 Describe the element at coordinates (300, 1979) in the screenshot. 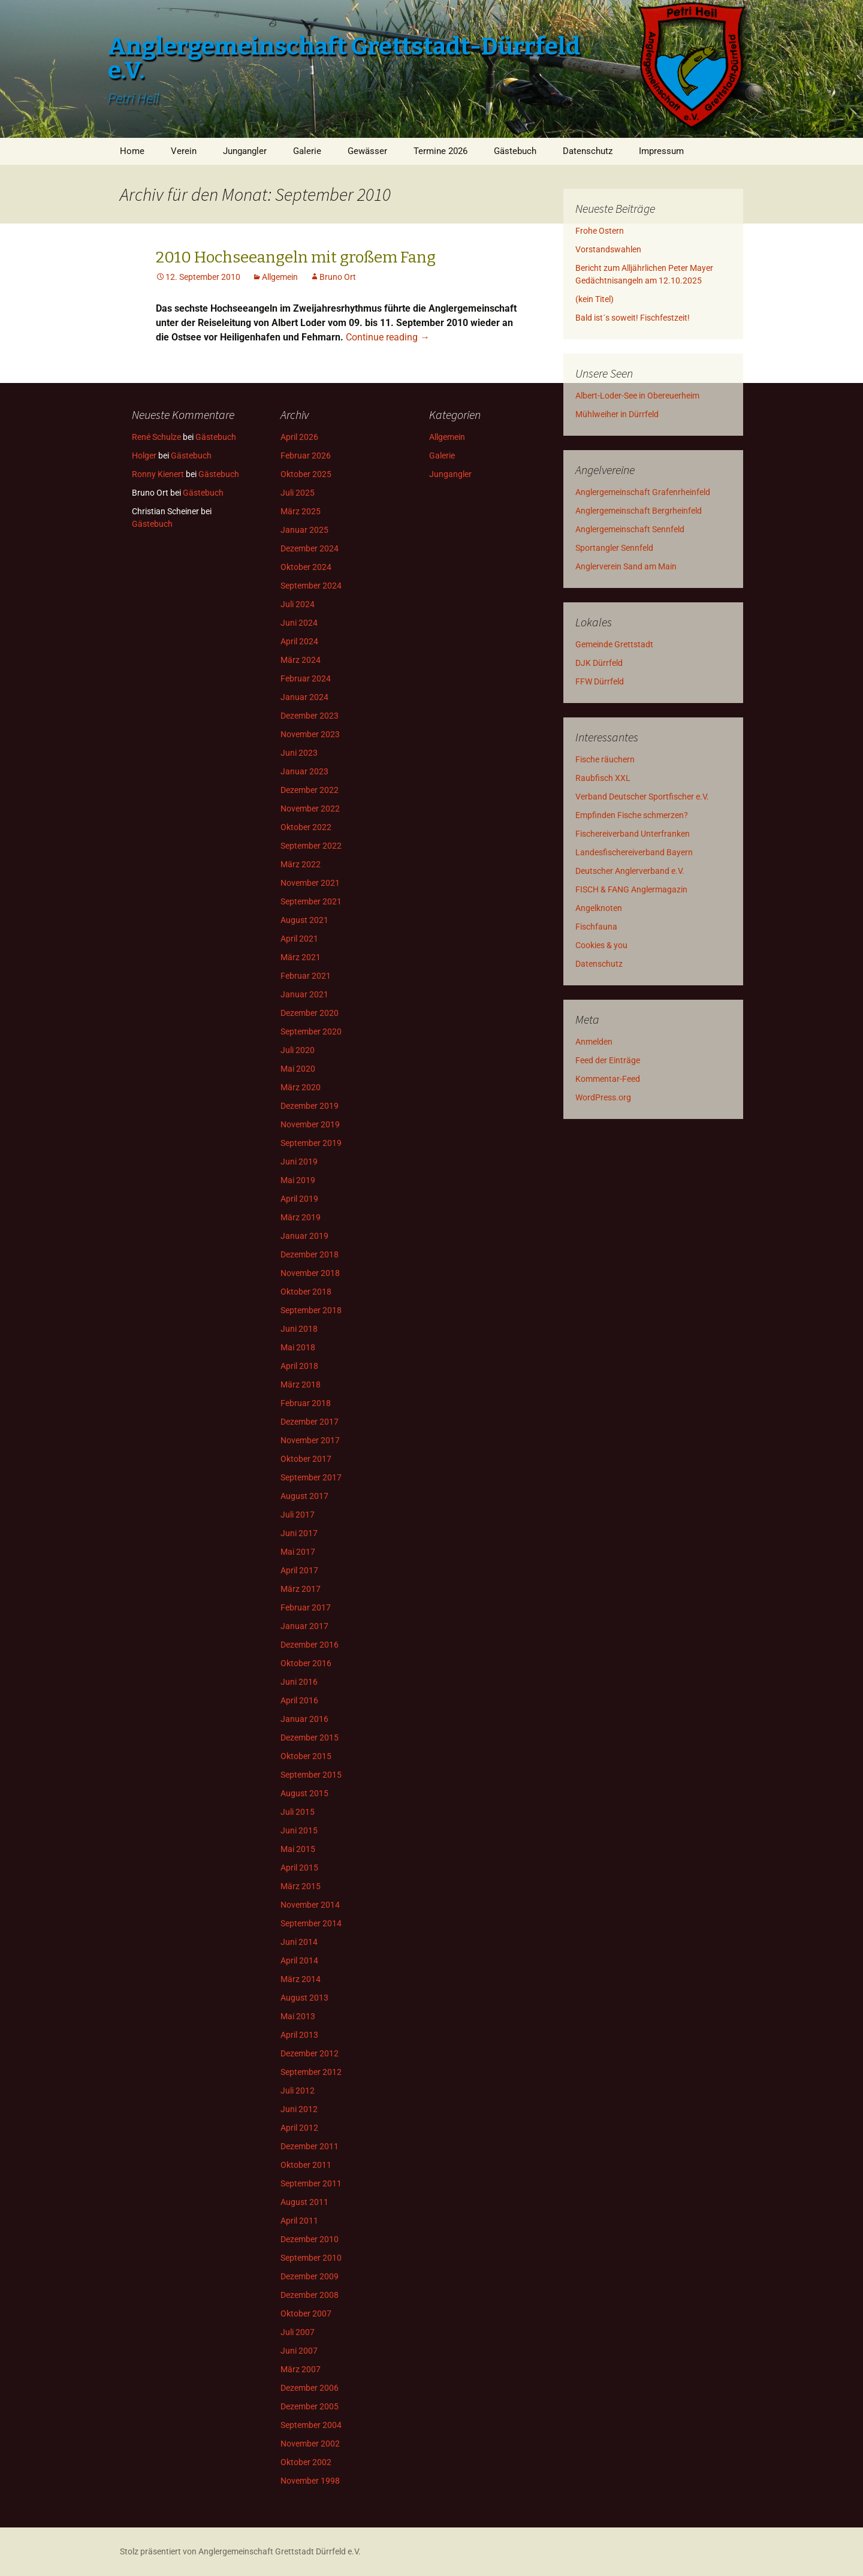

I see `März 2014` at that location.